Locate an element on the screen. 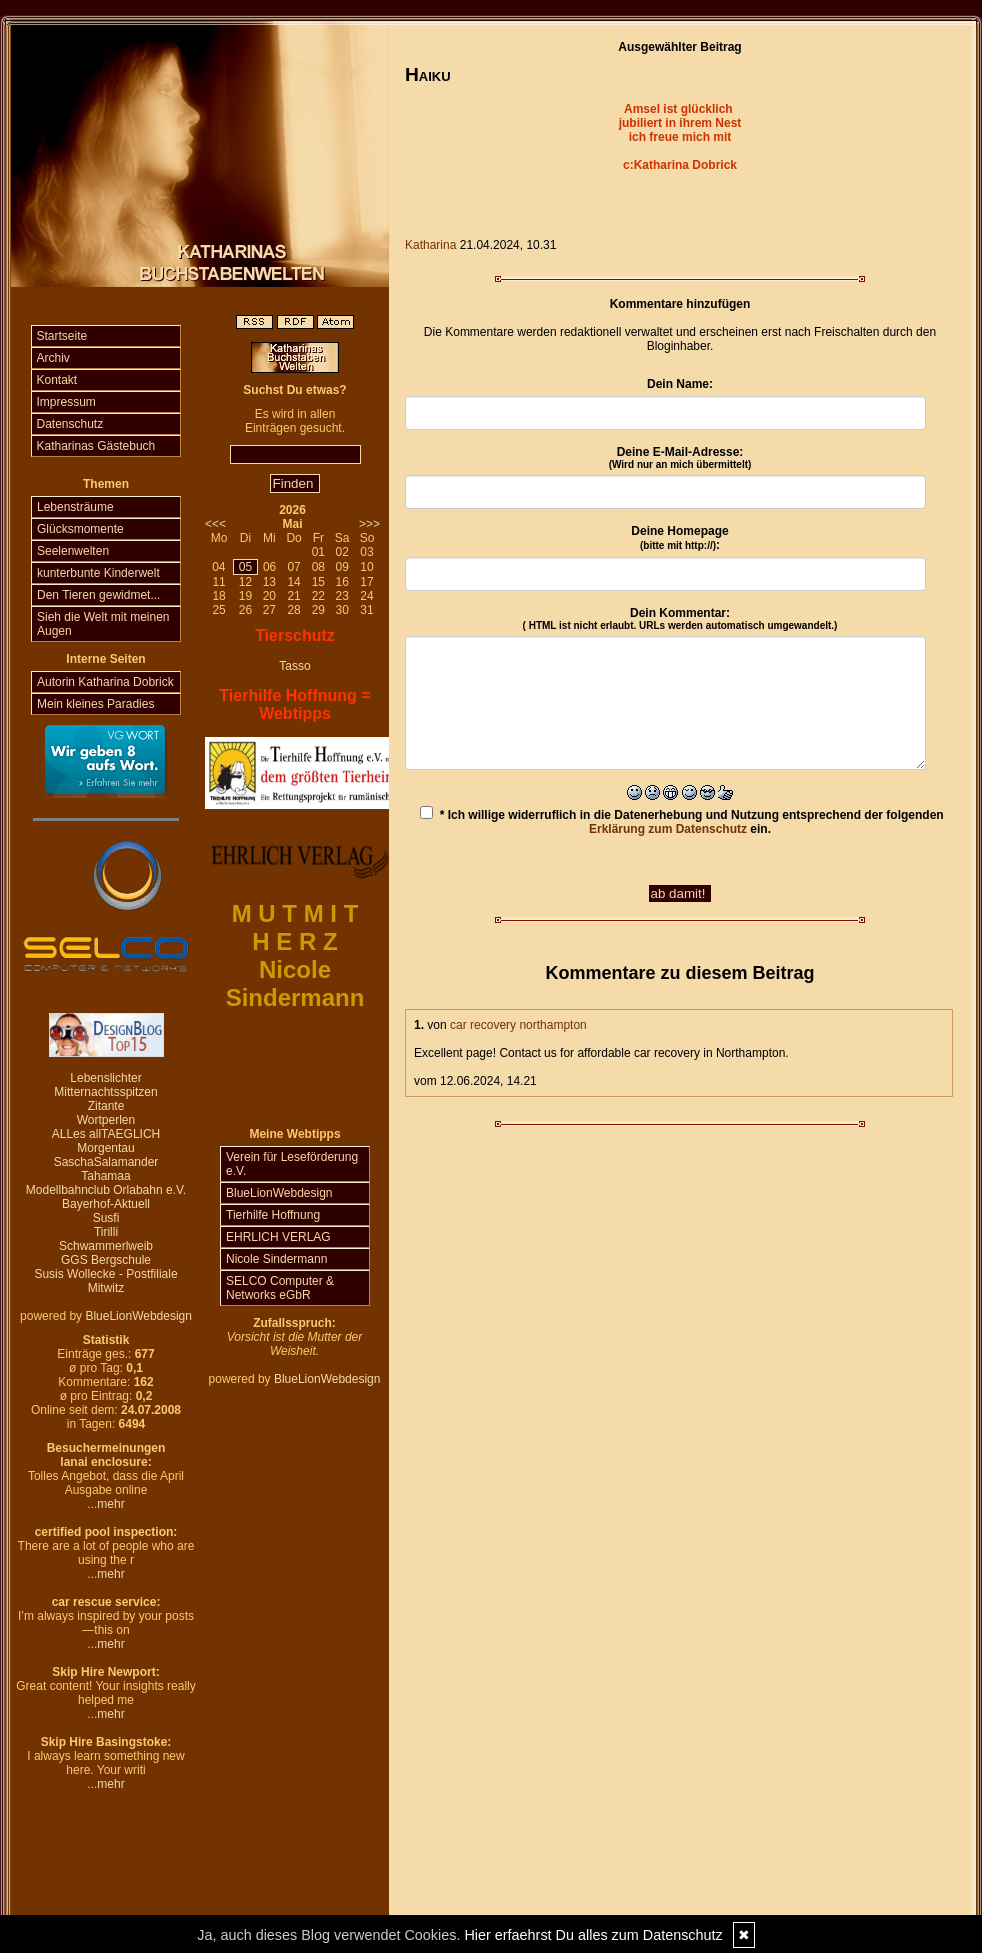 This screenshot has width=982, height=1953. Den Tieren gewidmet... is located at coordinates (98, 595).